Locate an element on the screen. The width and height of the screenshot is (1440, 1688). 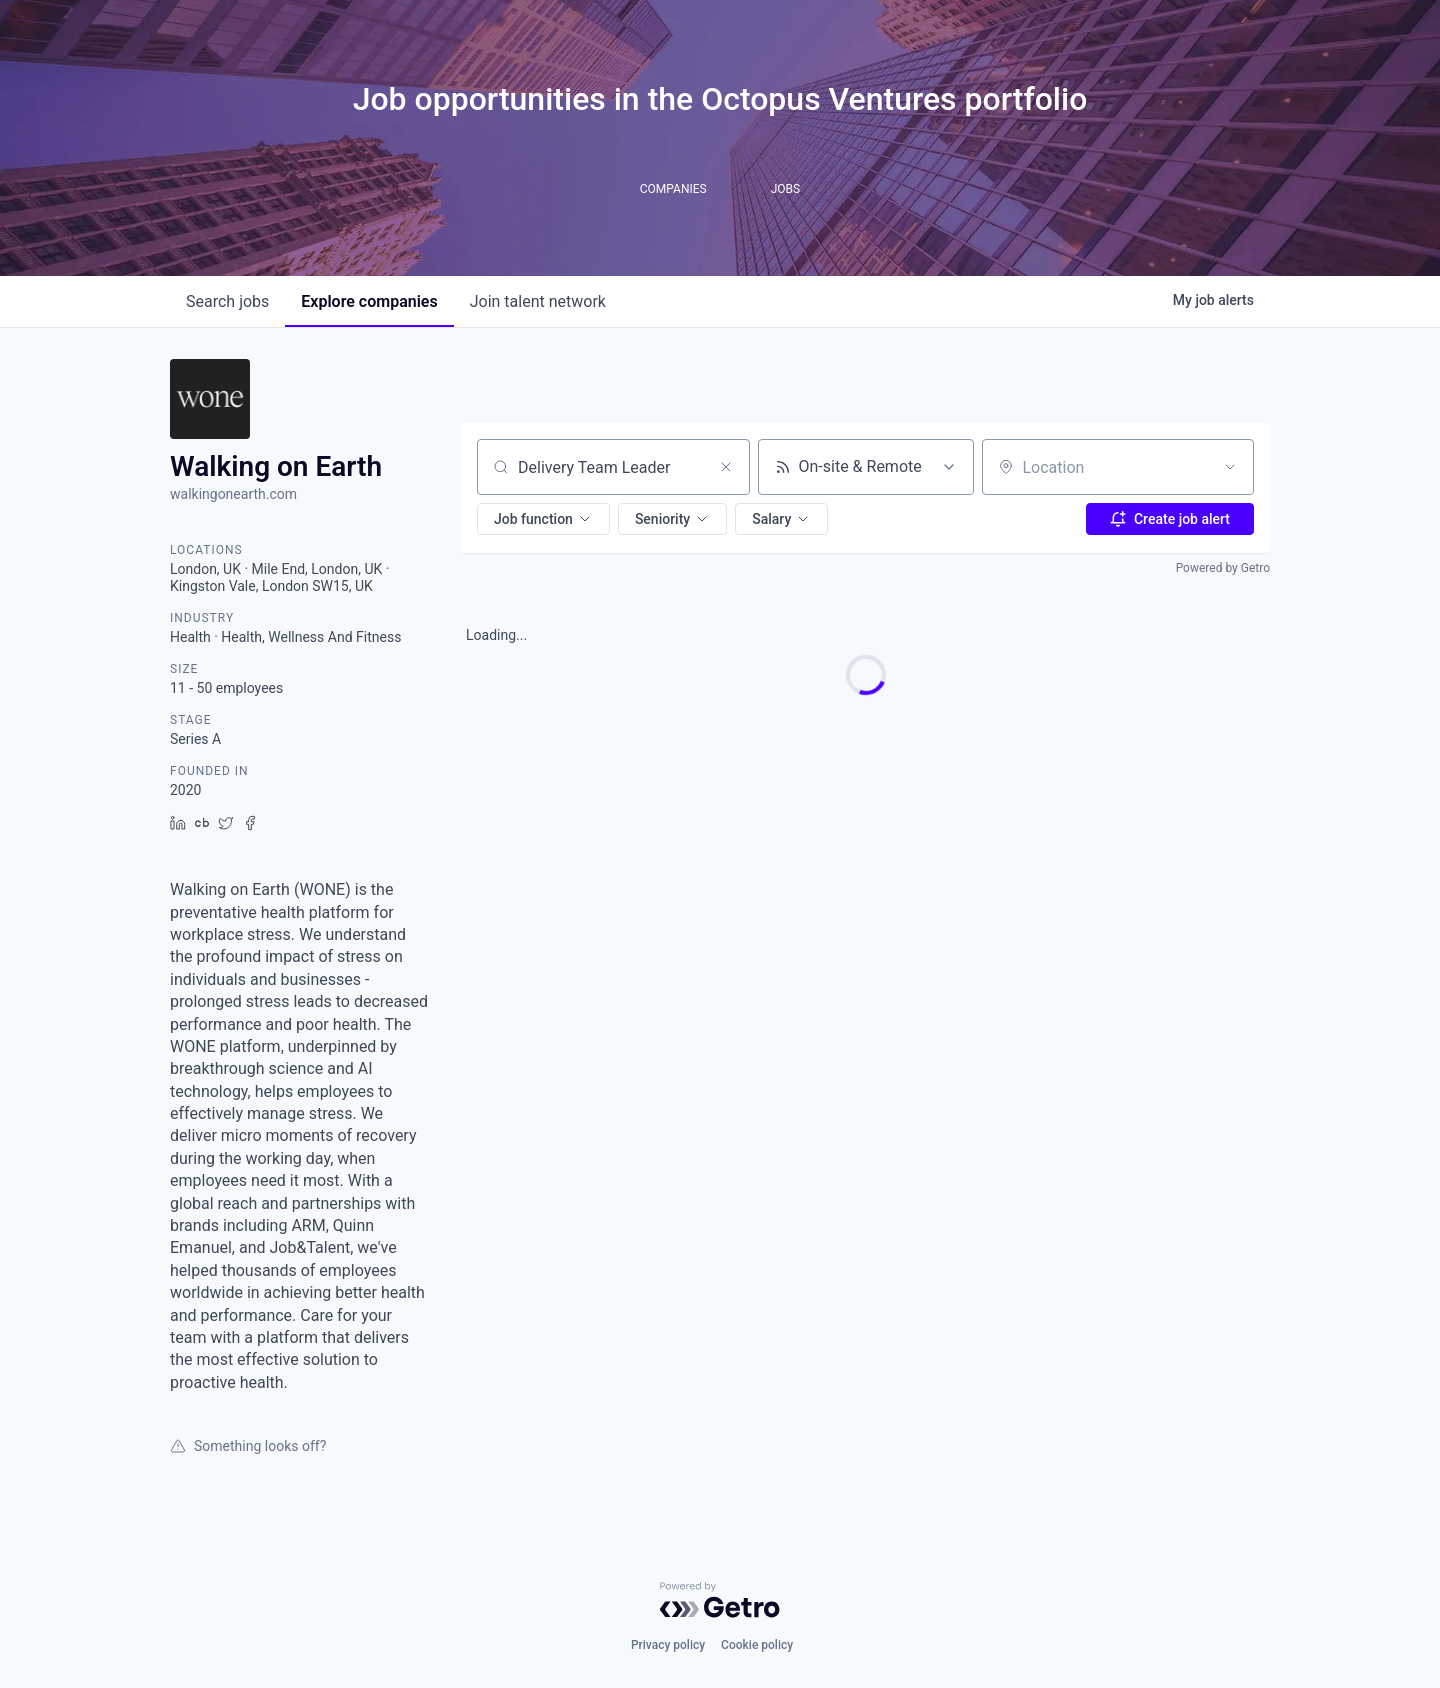
Something looks off? is located at coordinates (248, 1446).